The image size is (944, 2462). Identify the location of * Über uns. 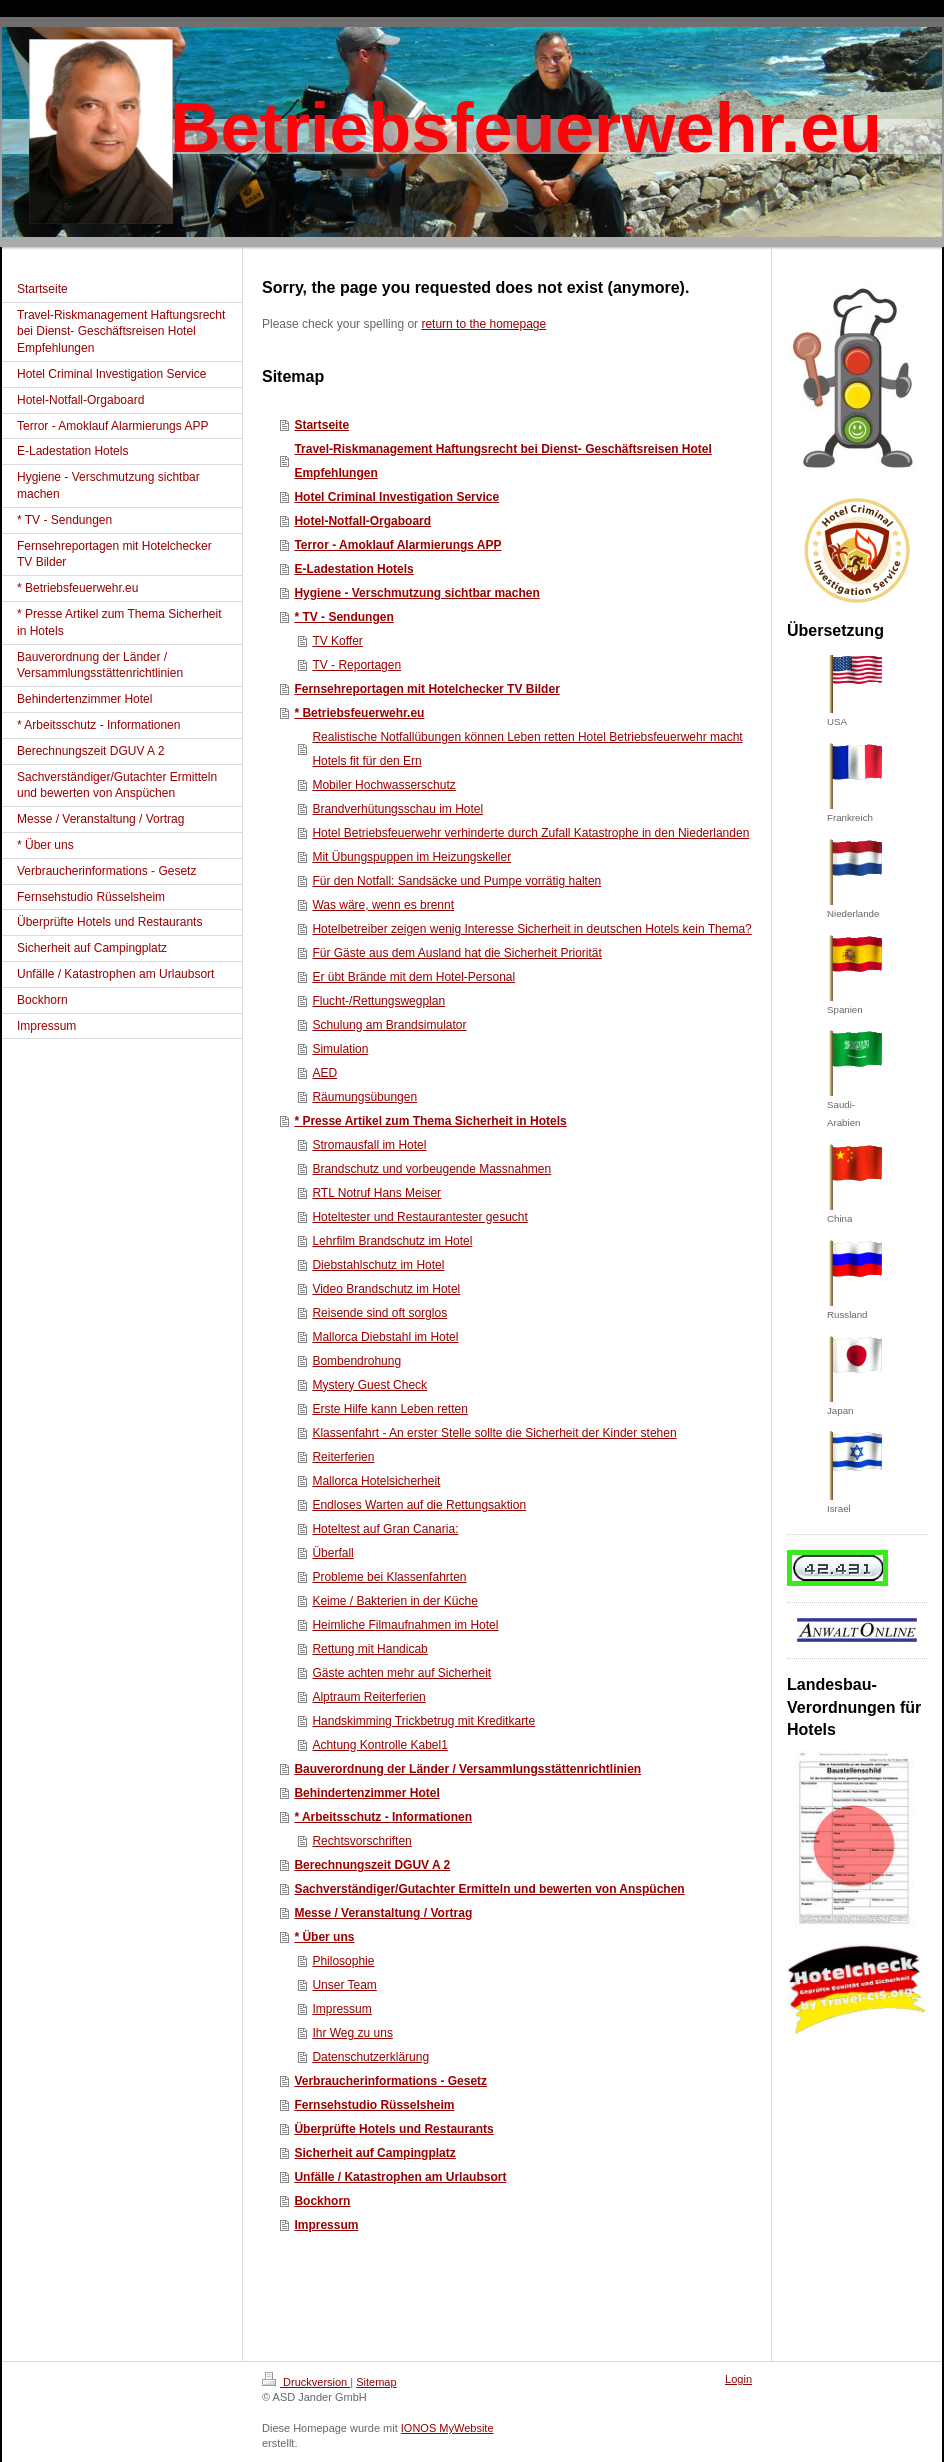
(324, 1937).